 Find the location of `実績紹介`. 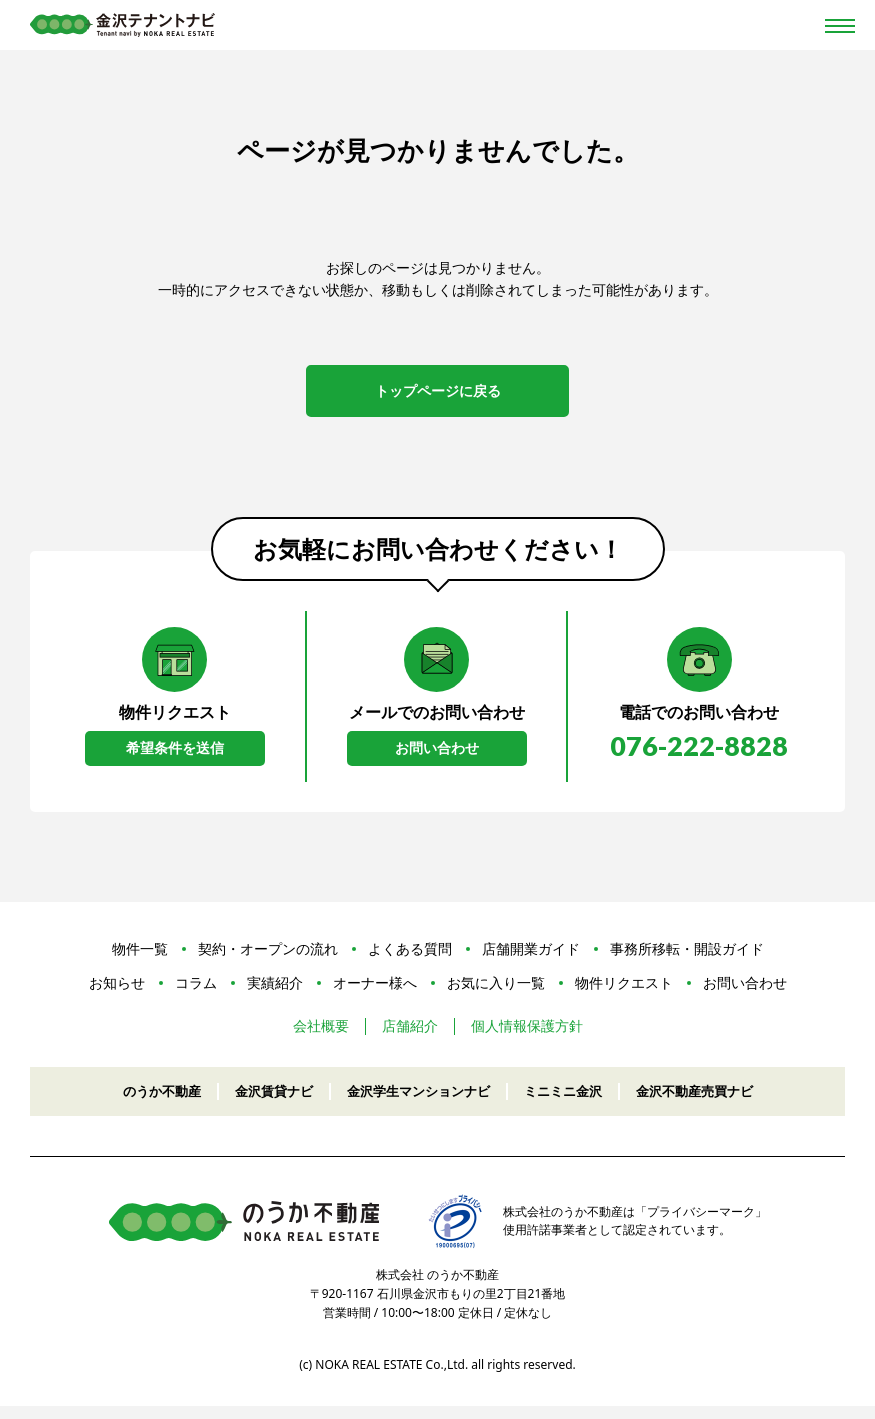

実績紹介 is located at coordinates (275, 995).